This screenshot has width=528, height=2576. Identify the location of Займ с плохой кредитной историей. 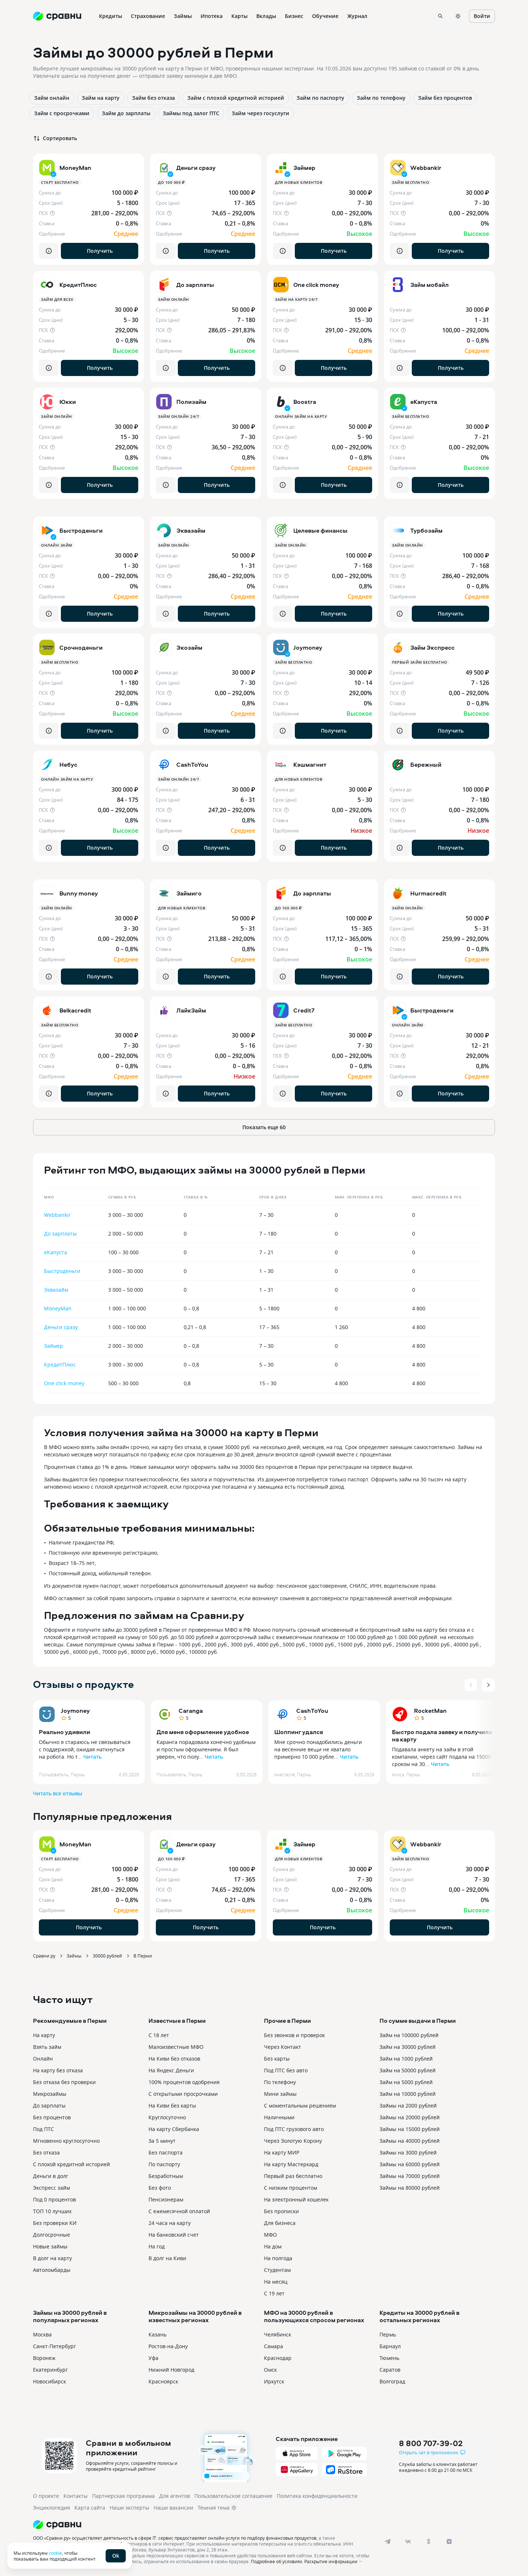
(235, 97).